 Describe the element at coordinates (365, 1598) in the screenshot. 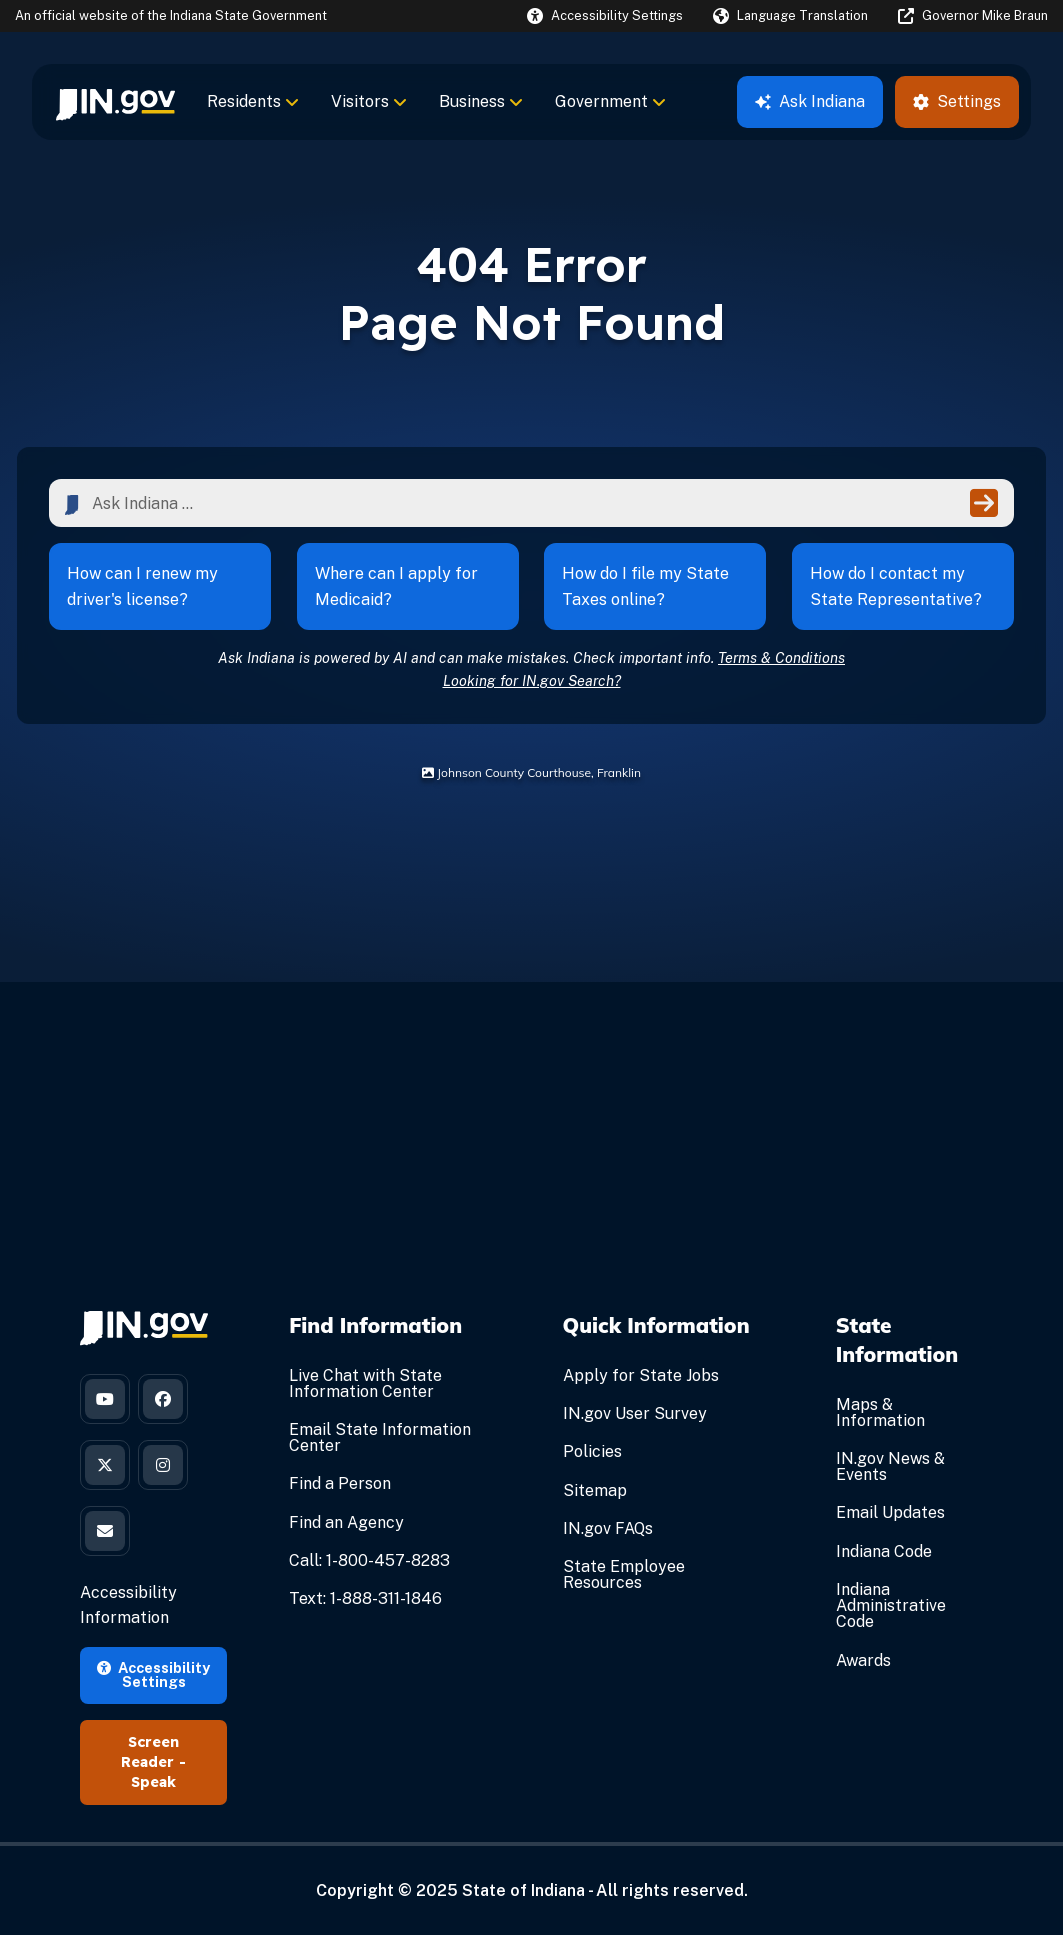

I see `Text: 1-888-311-1846` at that location.